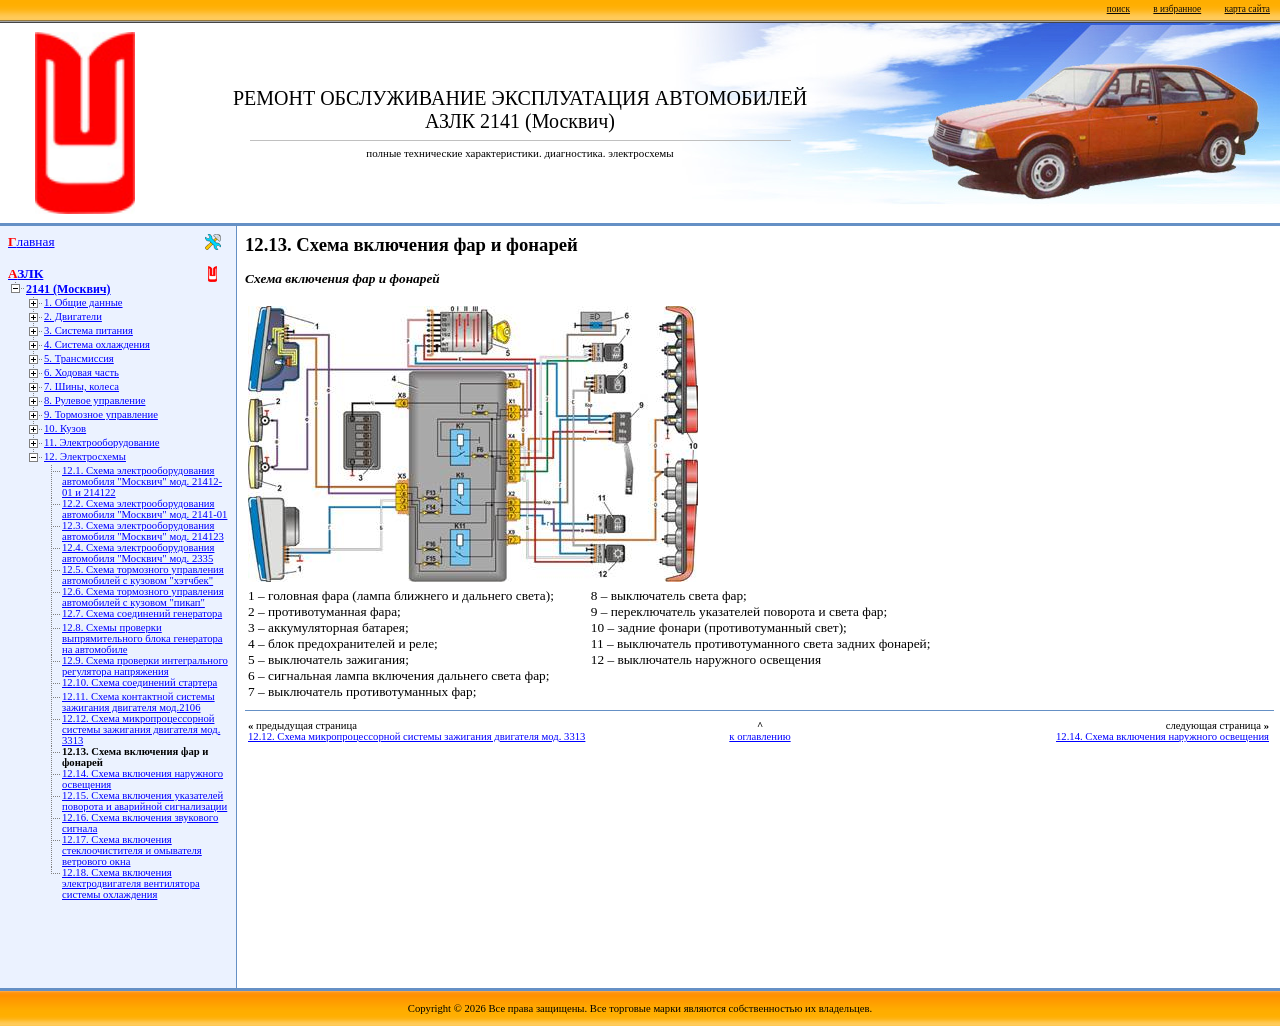  I want to click on 12.12. Схема микропроцессорной системы зажигания двигателя мод. 3313, so click(141, 729).